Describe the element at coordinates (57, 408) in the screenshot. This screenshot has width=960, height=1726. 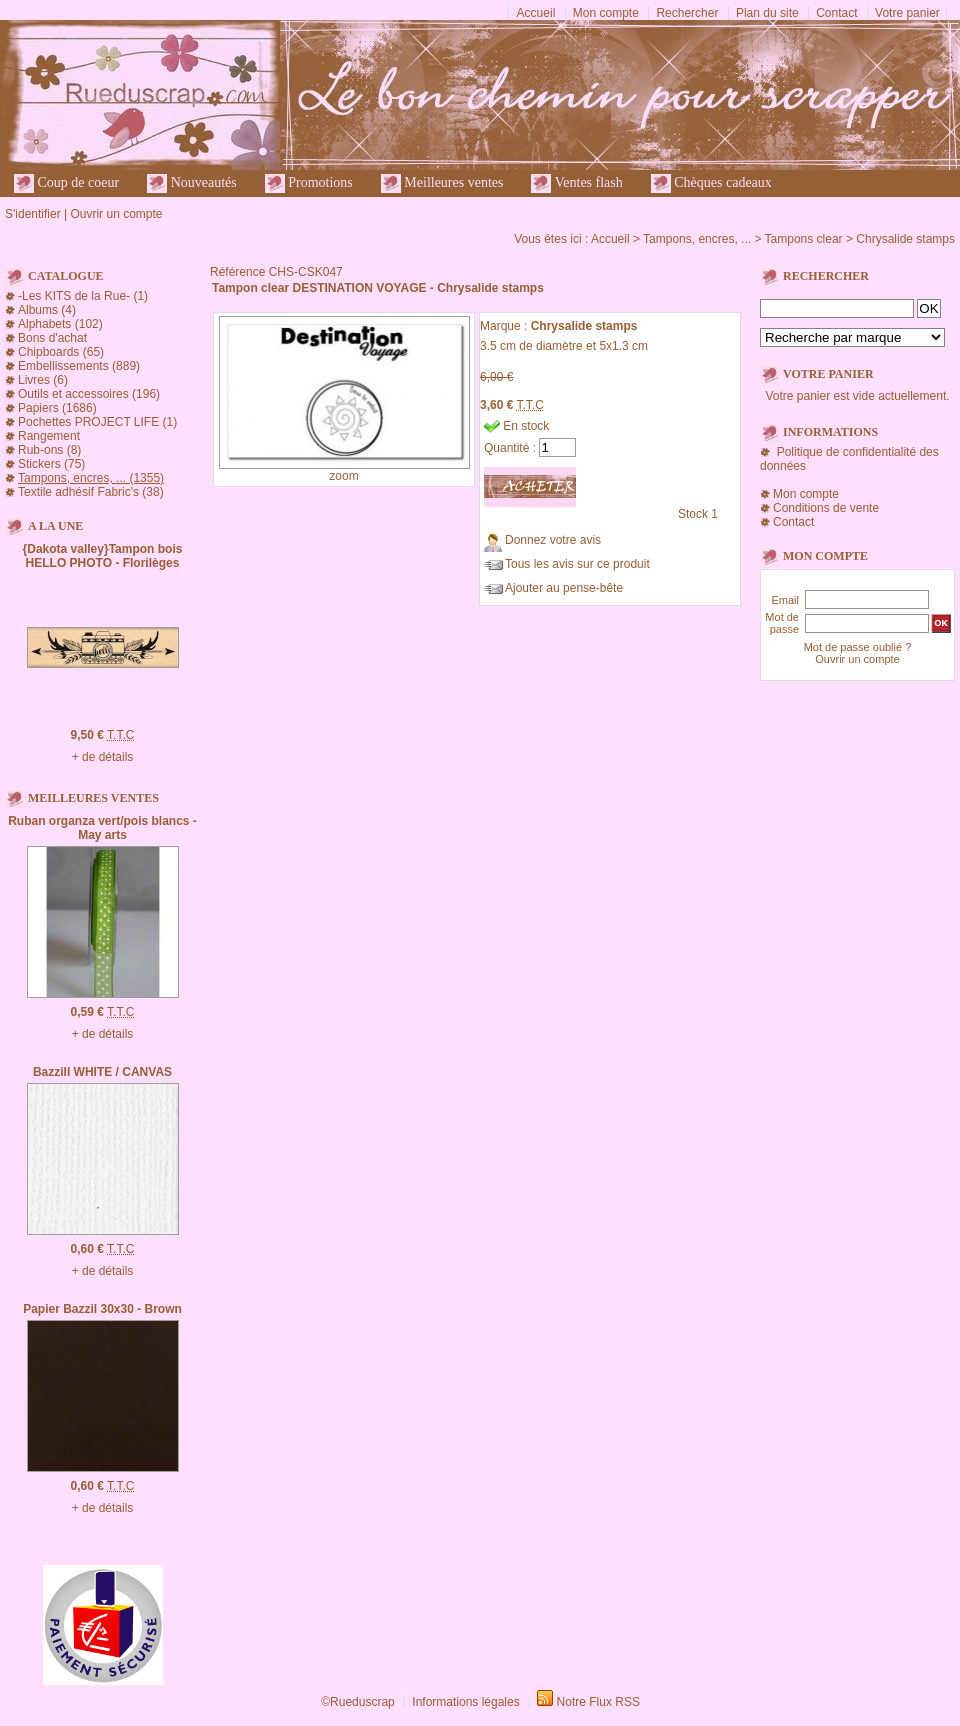
I see `Papiers (1686)` at that location.